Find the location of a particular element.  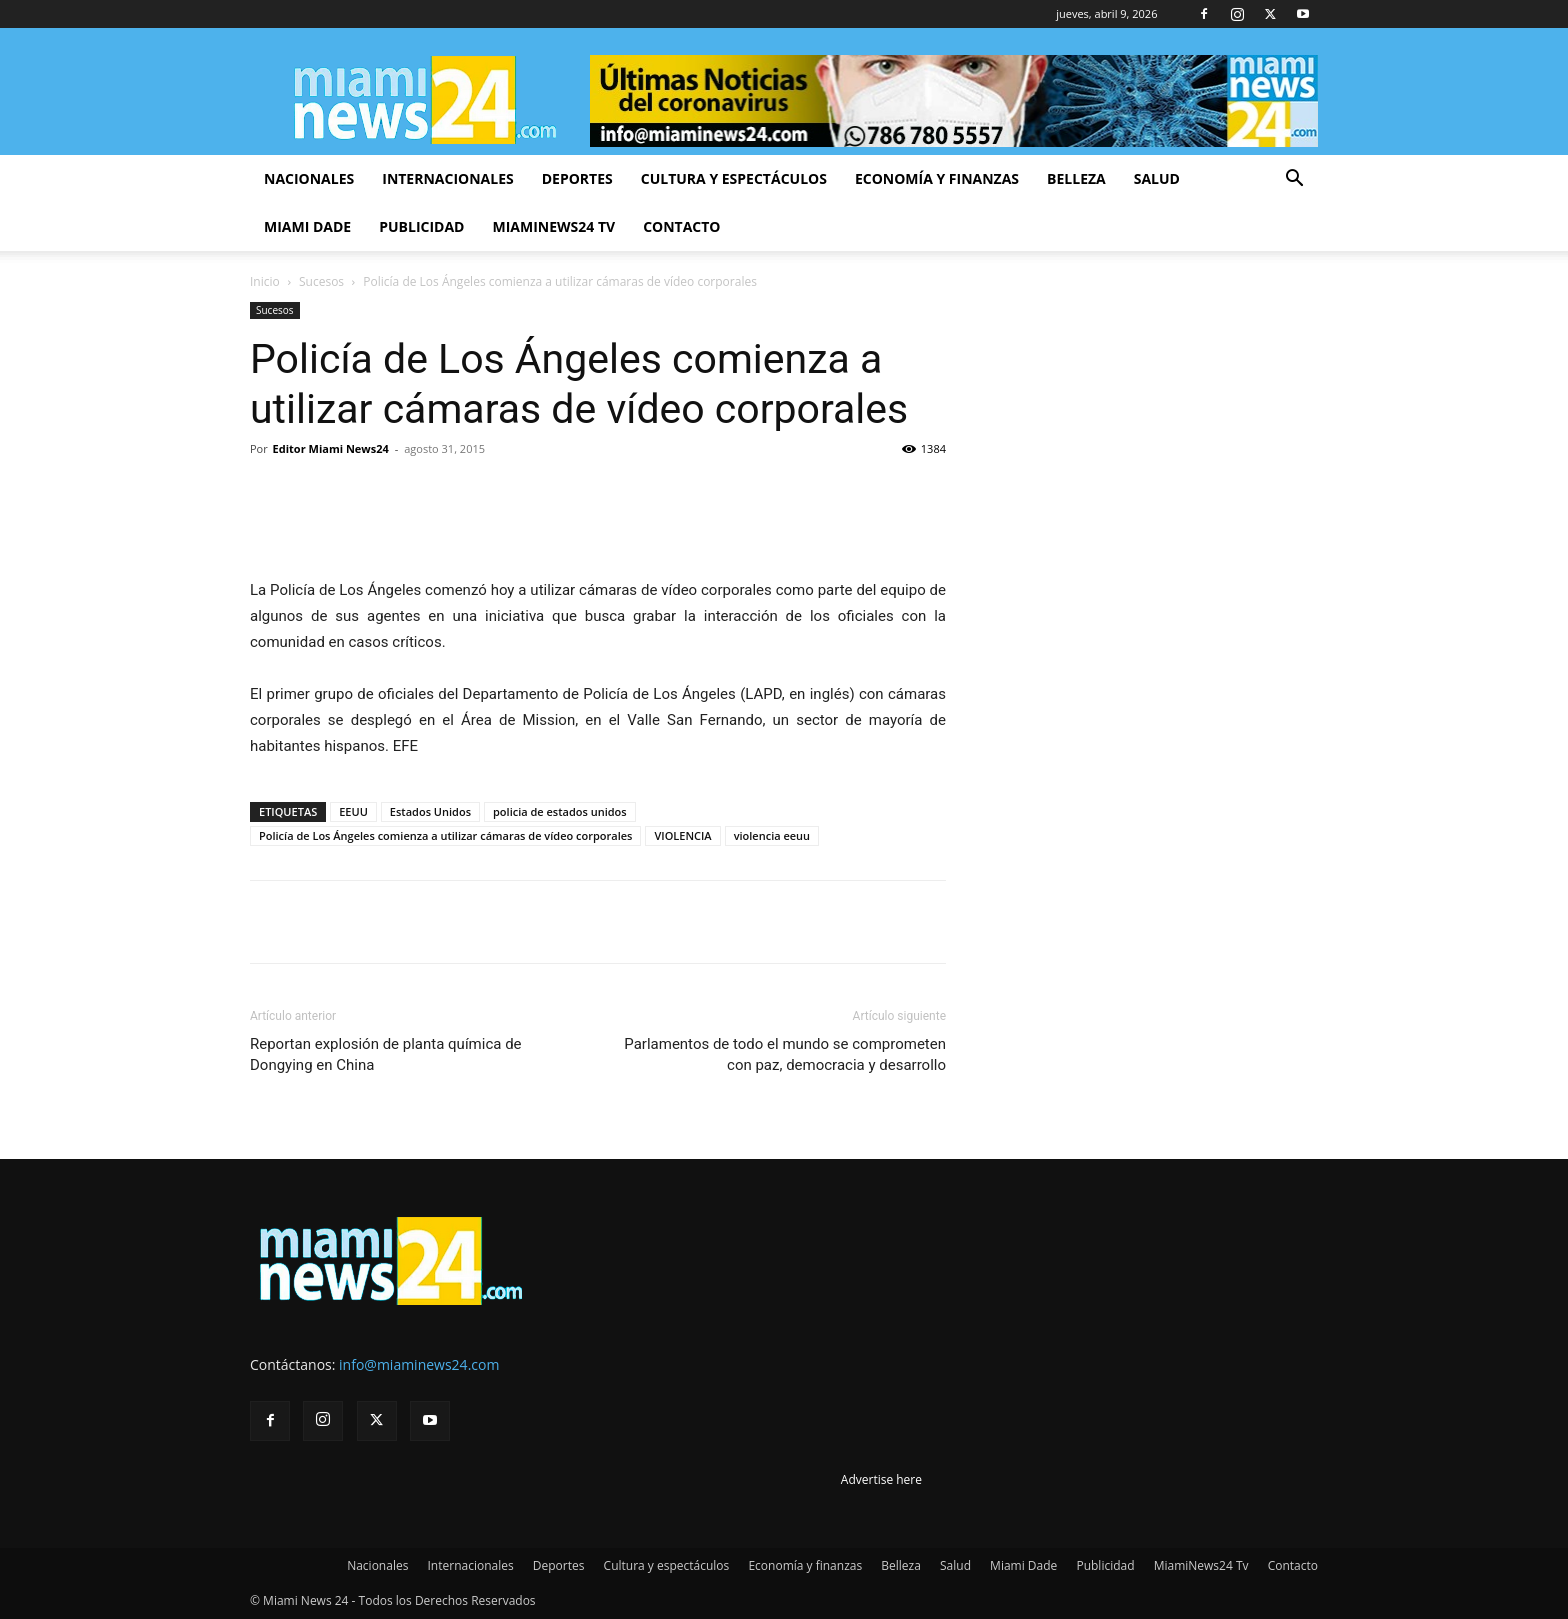

Deportes is located at coordinates (577, 178).